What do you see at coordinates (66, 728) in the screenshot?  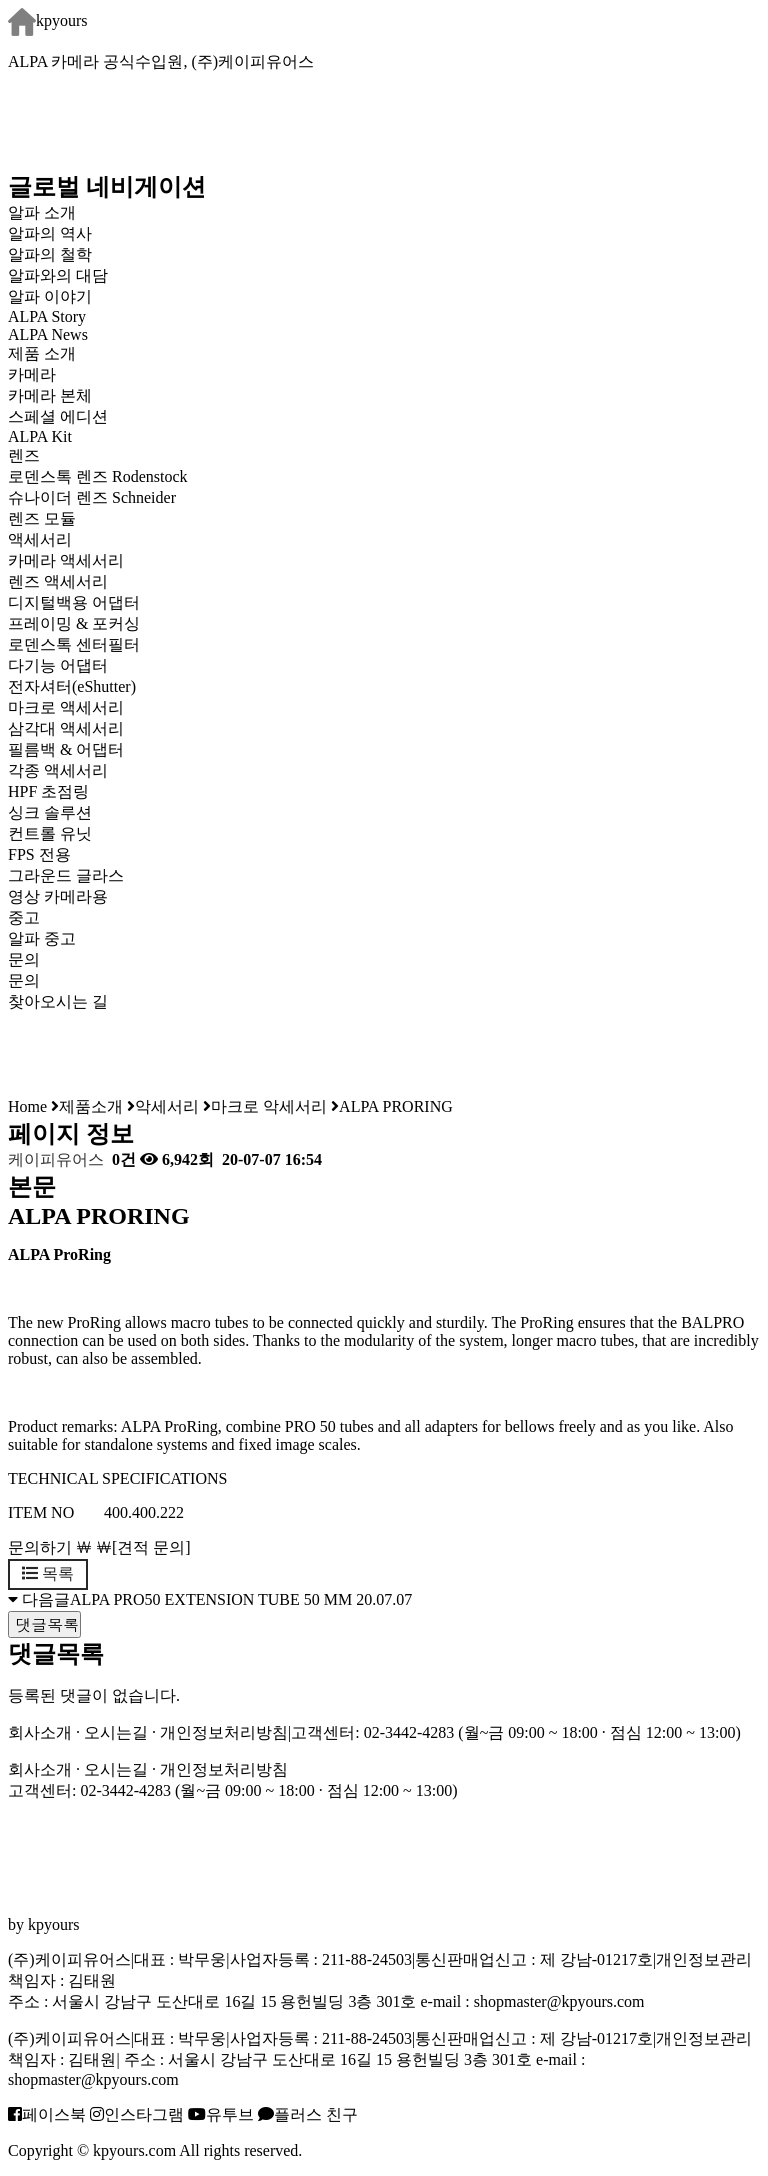 I see `삼각대 액세서리` at bounding box center [66, 728].